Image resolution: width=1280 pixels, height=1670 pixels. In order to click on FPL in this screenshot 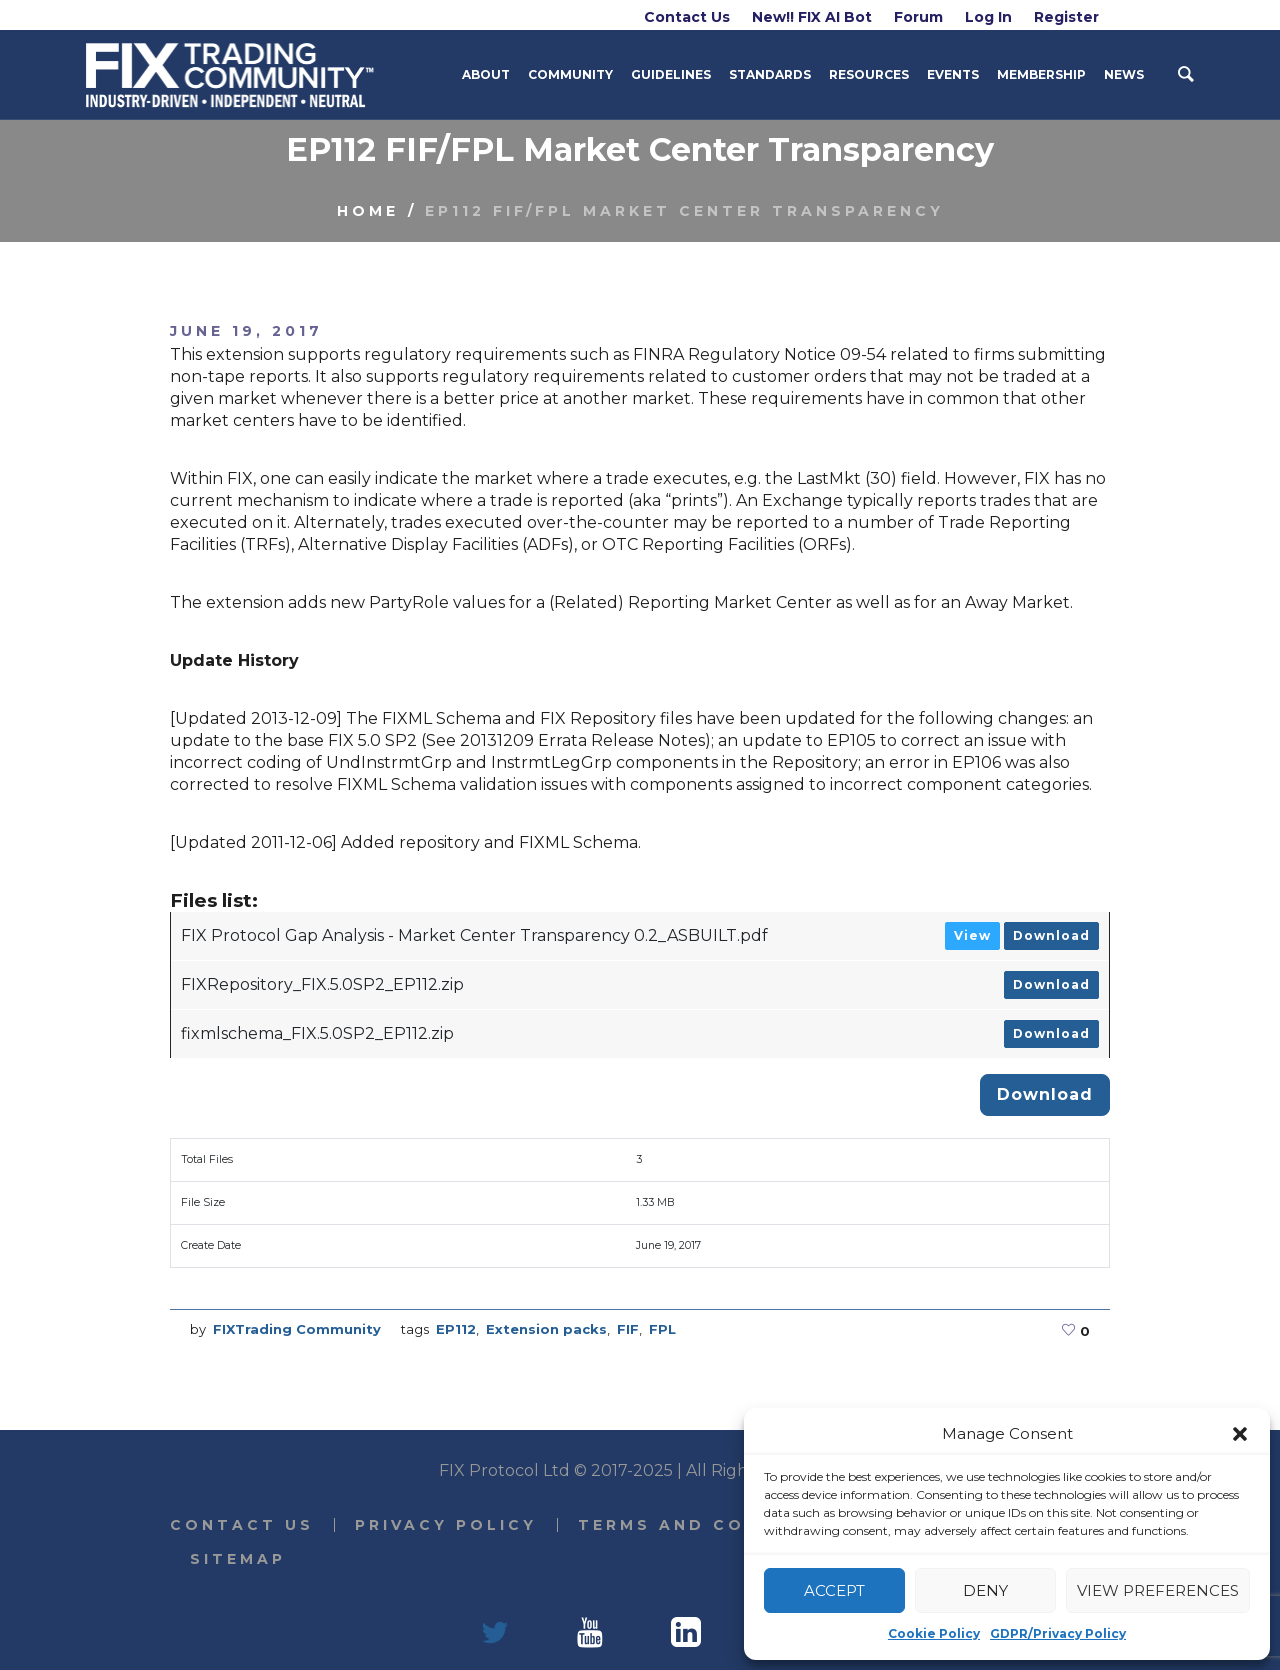, I will do `click(662, 1329)`.